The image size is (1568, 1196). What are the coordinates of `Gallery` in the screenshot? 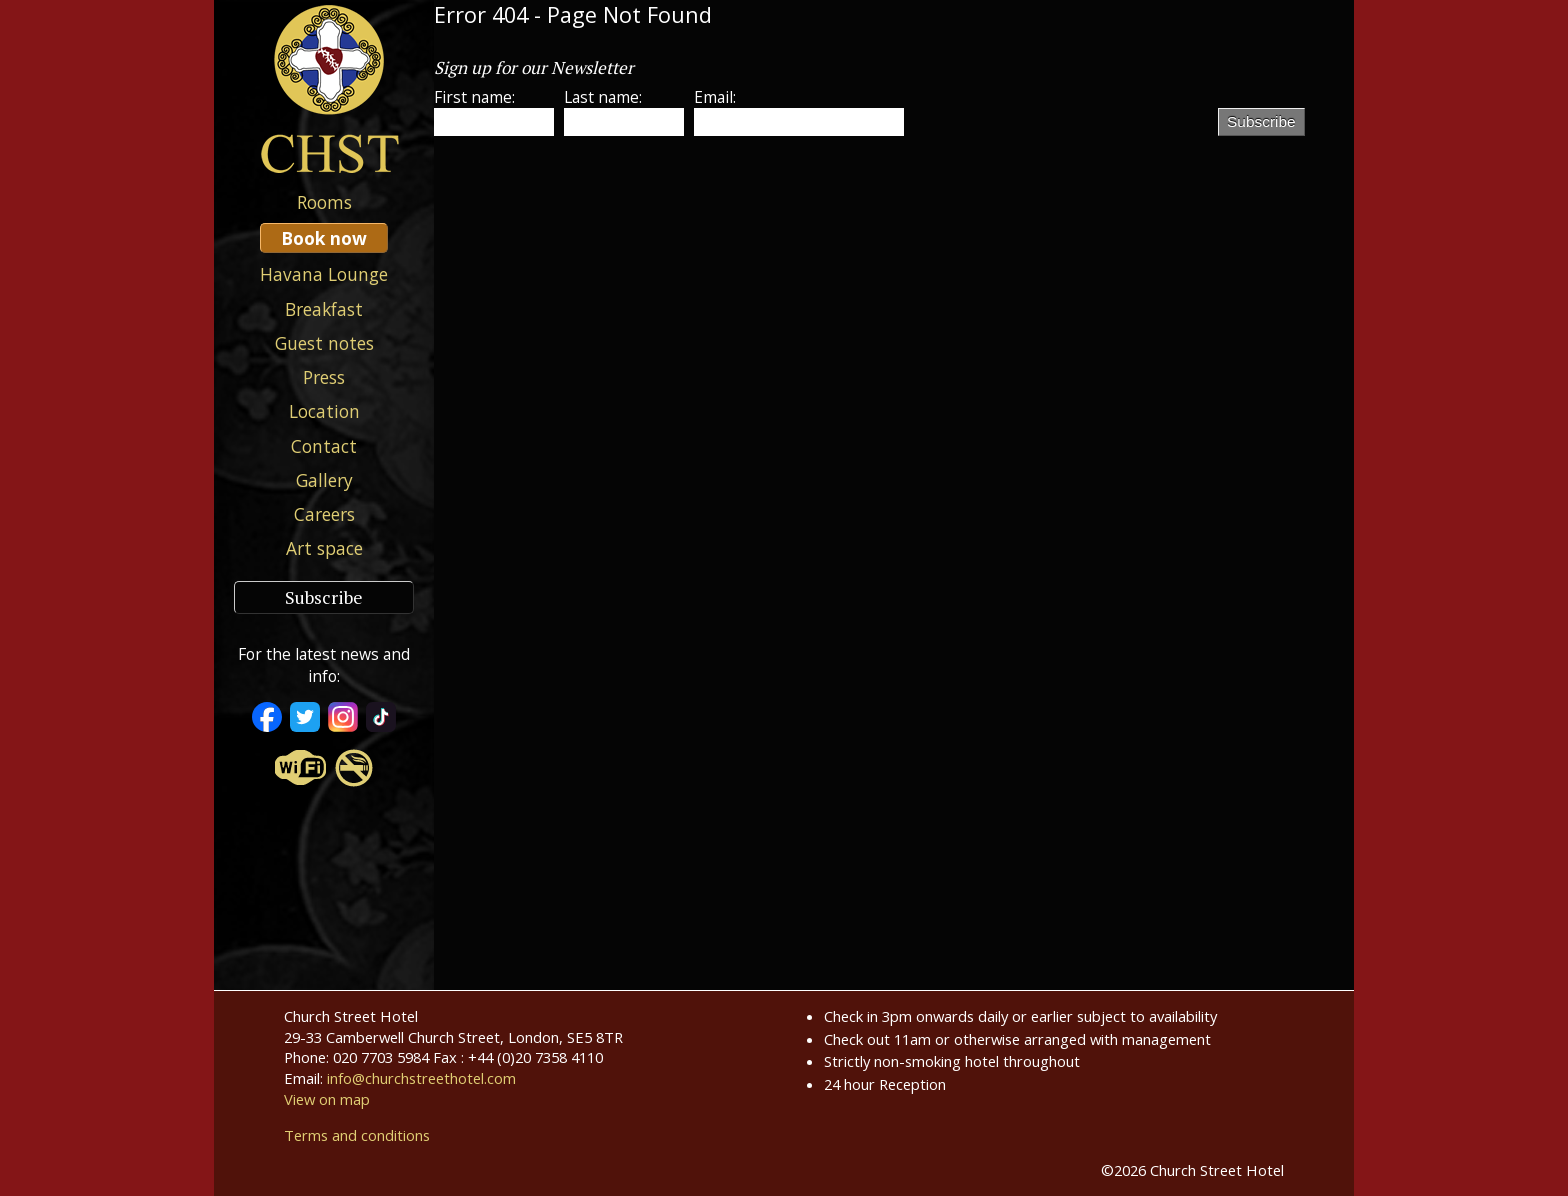 It's located at (324, 480).